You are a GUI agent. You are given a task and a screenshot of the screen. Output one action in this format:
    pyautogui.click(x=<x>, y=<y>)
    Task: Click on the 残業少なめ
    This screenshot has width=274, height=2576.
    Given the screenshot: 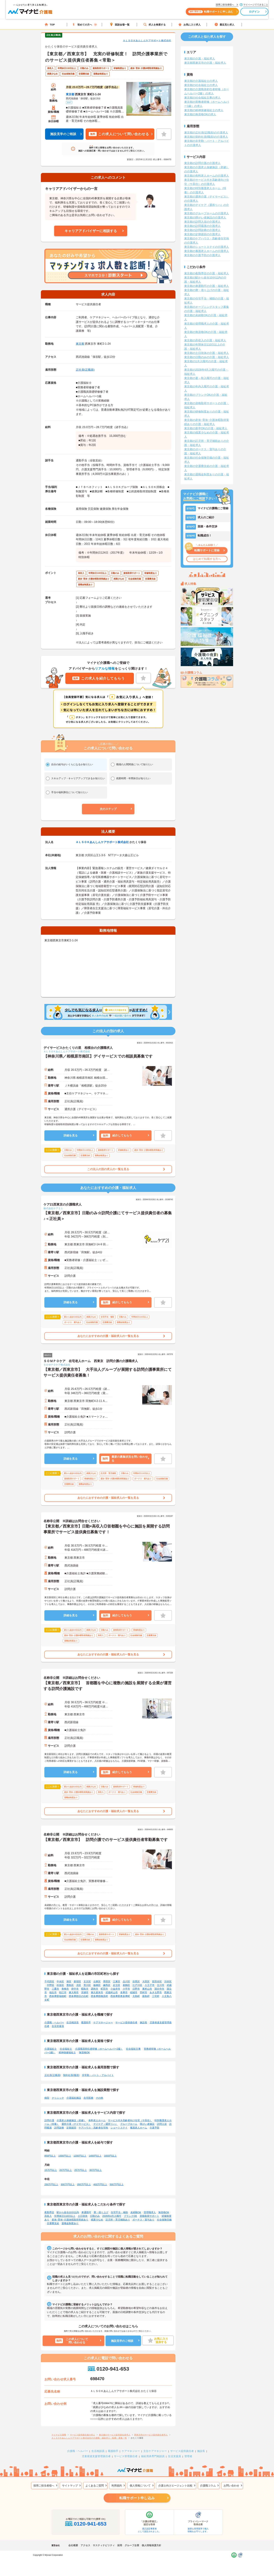 What is the action you would take?
    pyautogui.click(x=97, y=2219)
    